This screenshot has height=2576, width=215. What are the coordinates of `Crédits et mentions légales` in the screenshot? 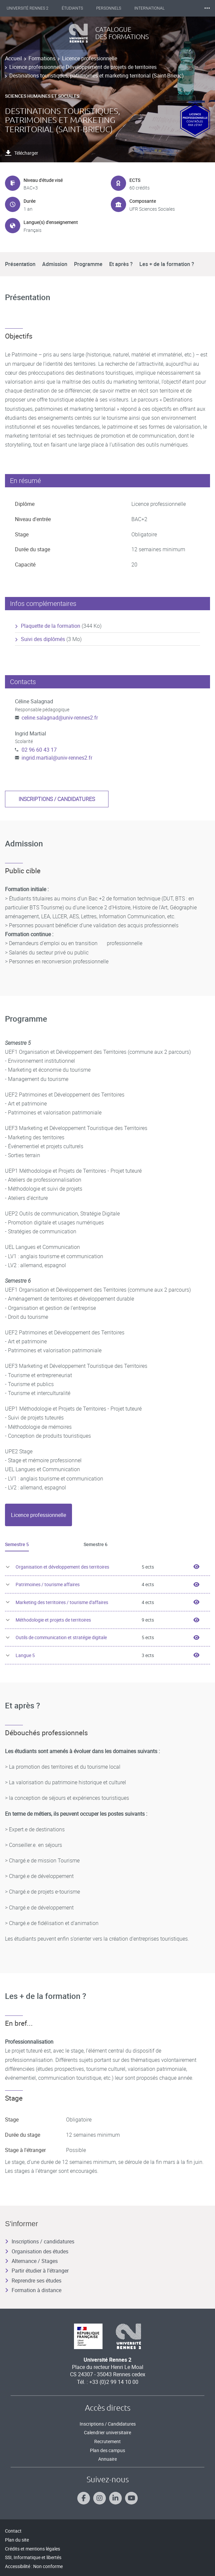 It's located at (32, 2549).